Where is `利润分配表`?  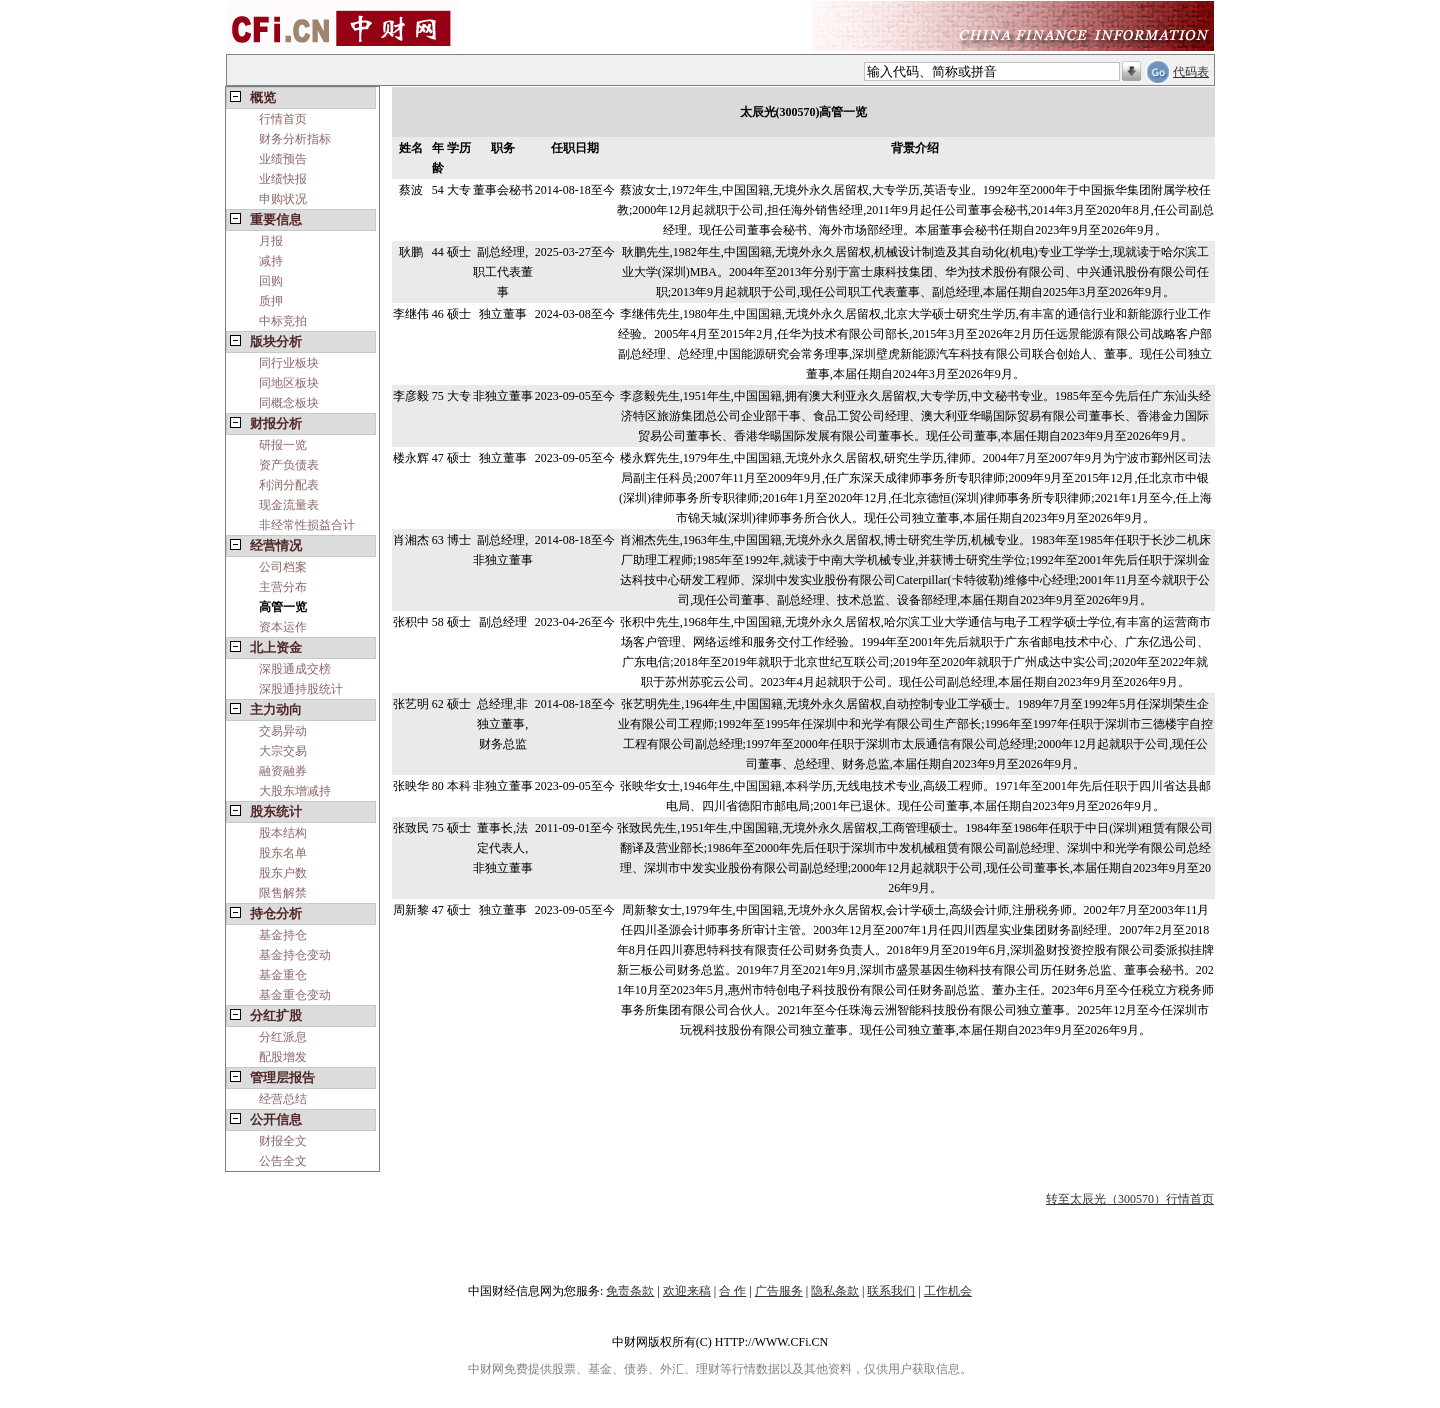 利润分配表 is located at coordinates (289, 485).